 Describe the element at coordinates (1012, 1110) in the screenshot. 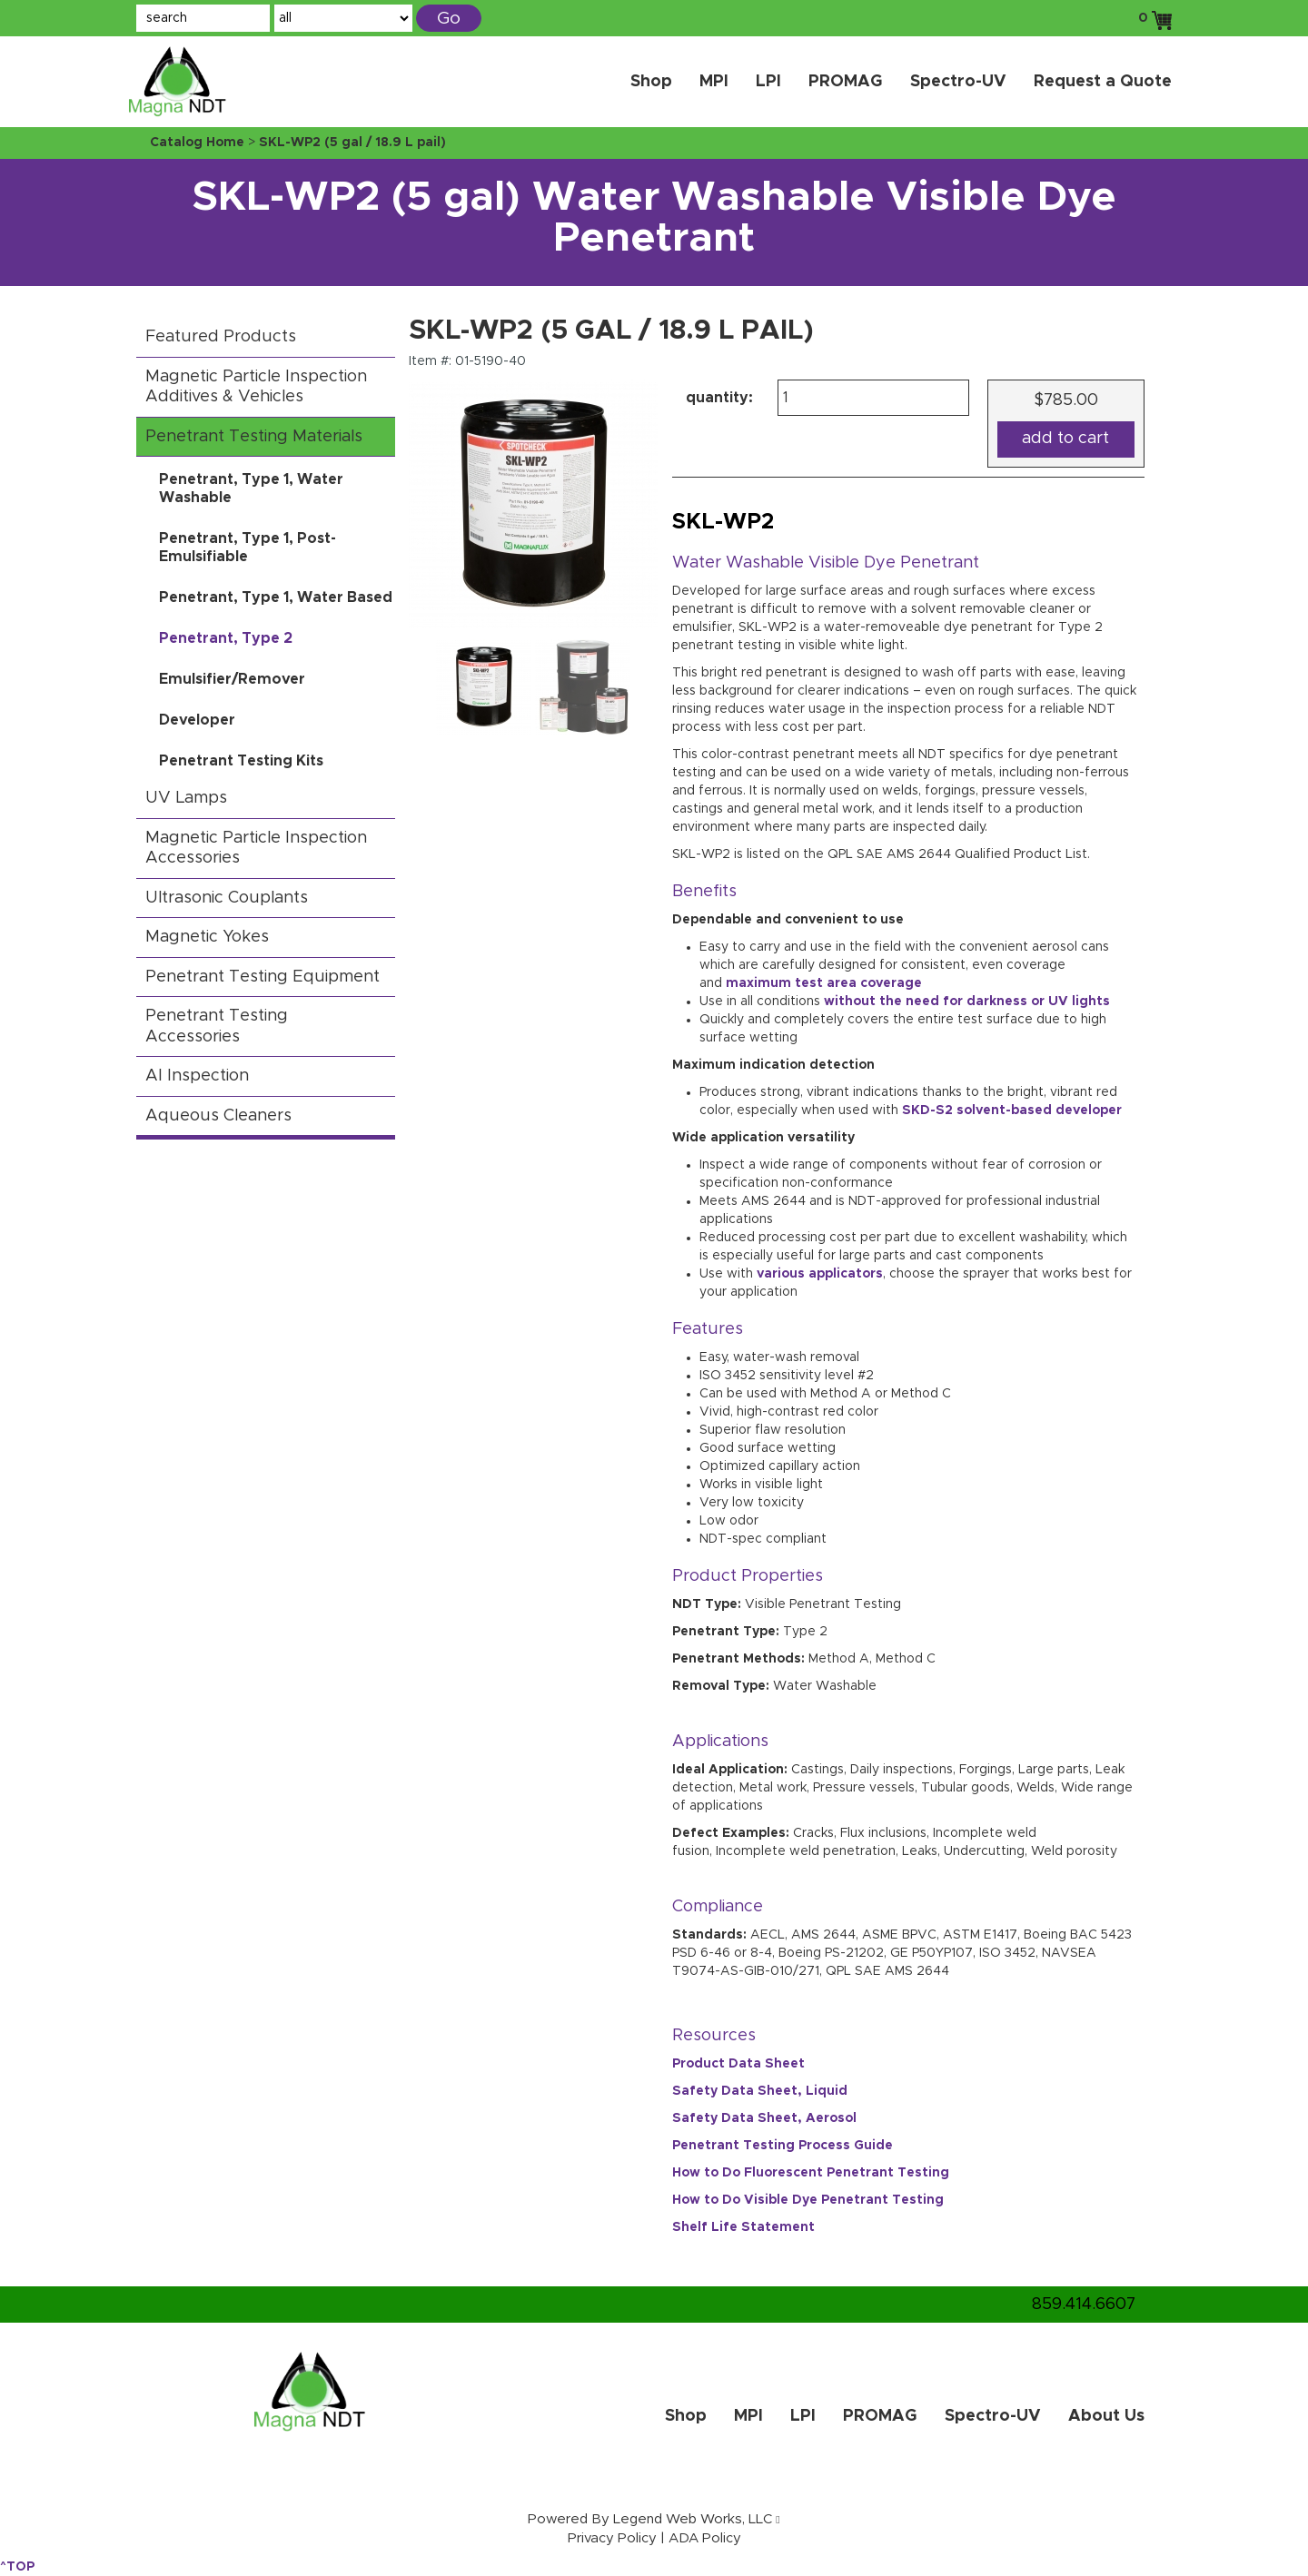

I see `SKD-S2 solvent-based developer` at that location.